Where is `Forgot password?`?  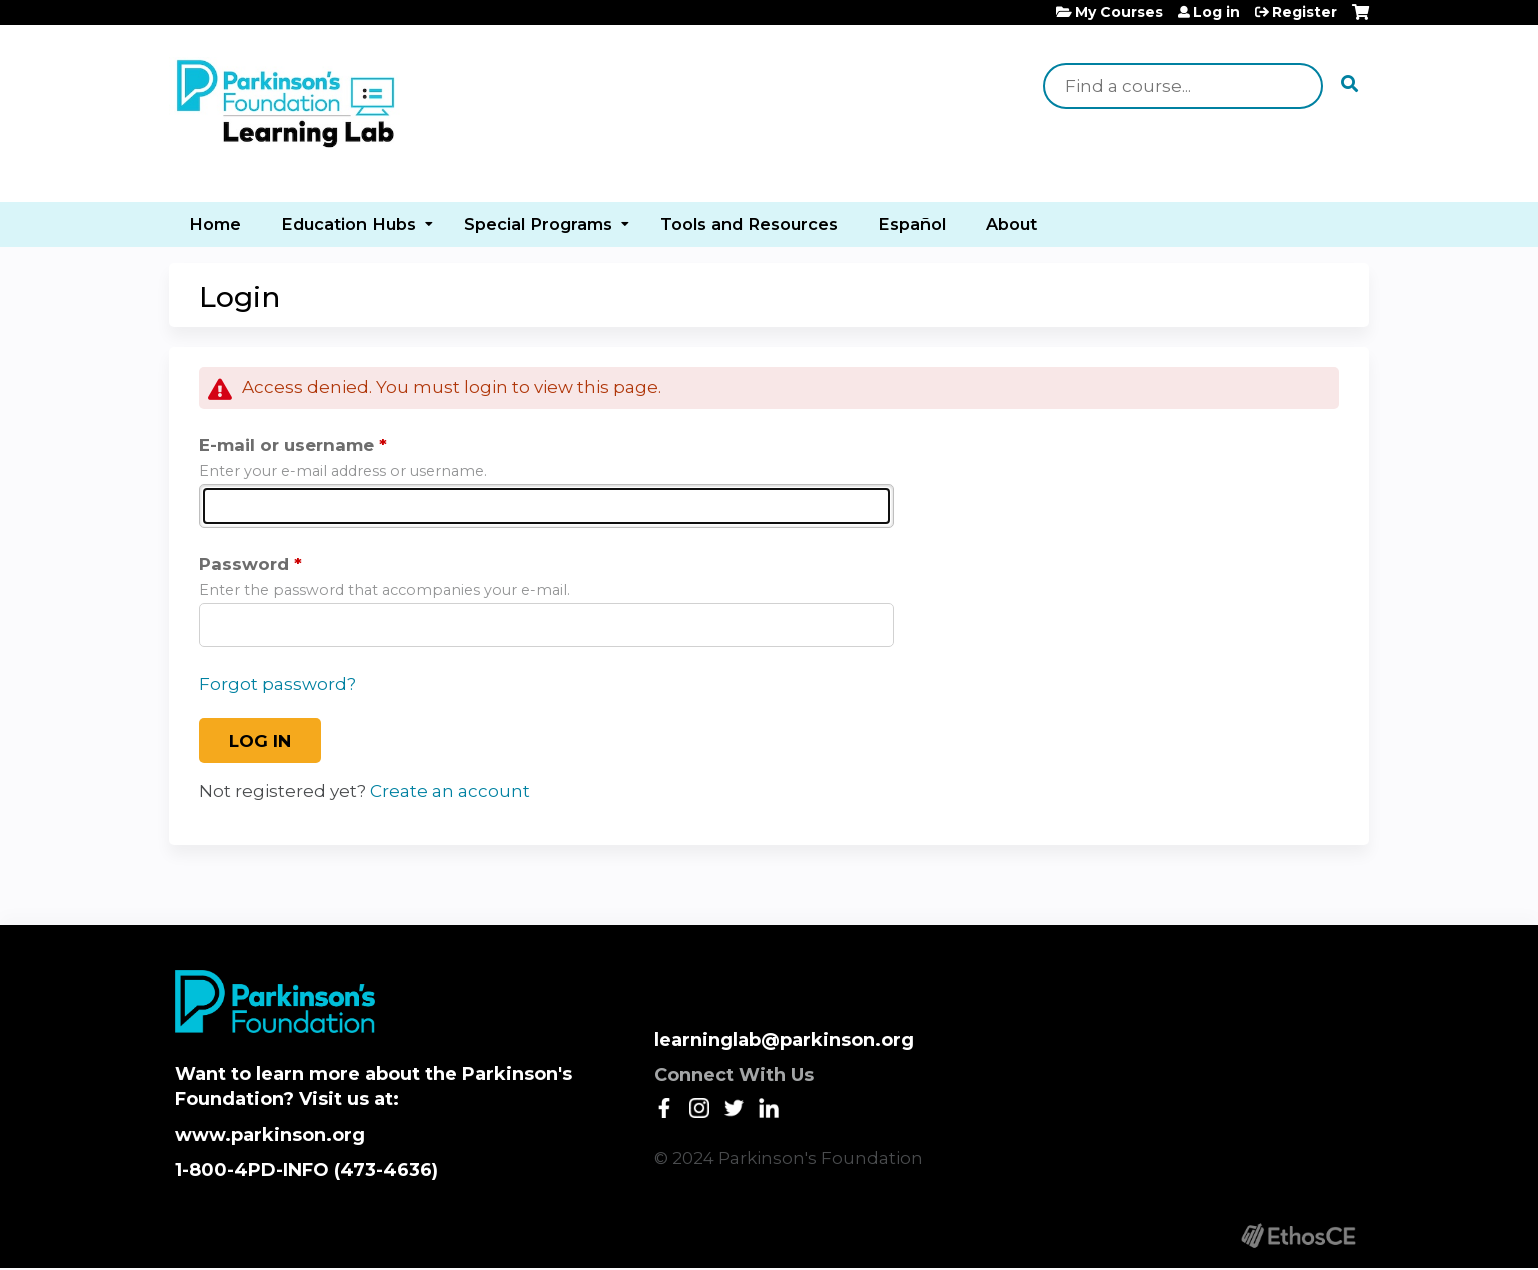
Forgot password? is located at coordinates (277, 684).